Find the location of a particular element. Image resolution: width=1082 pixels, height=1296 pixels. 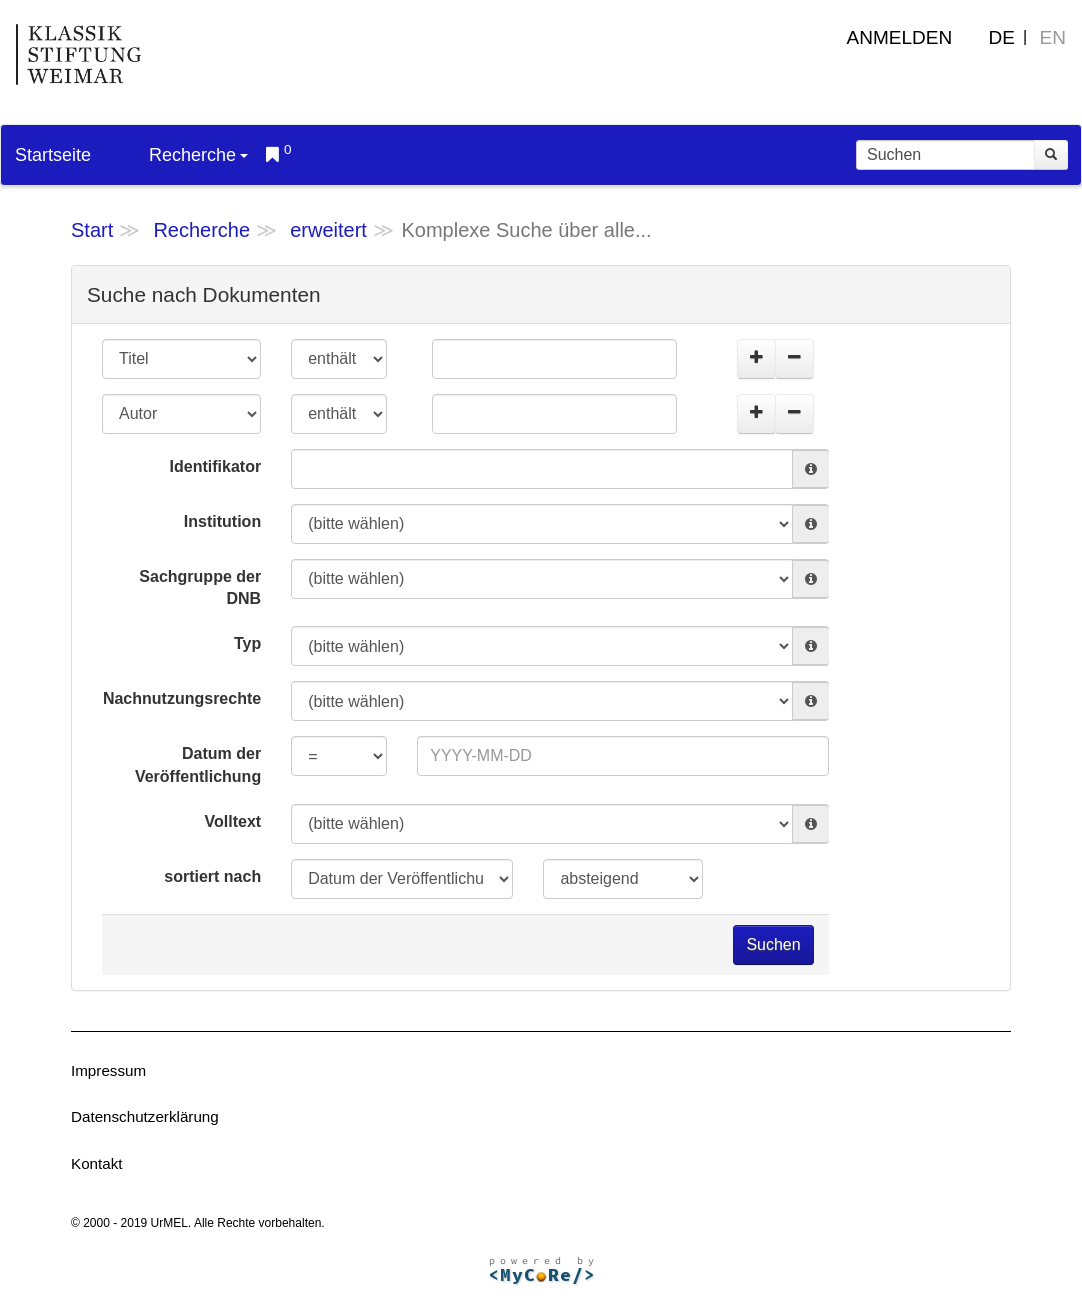

Typ is located at coordinates (247, 643).